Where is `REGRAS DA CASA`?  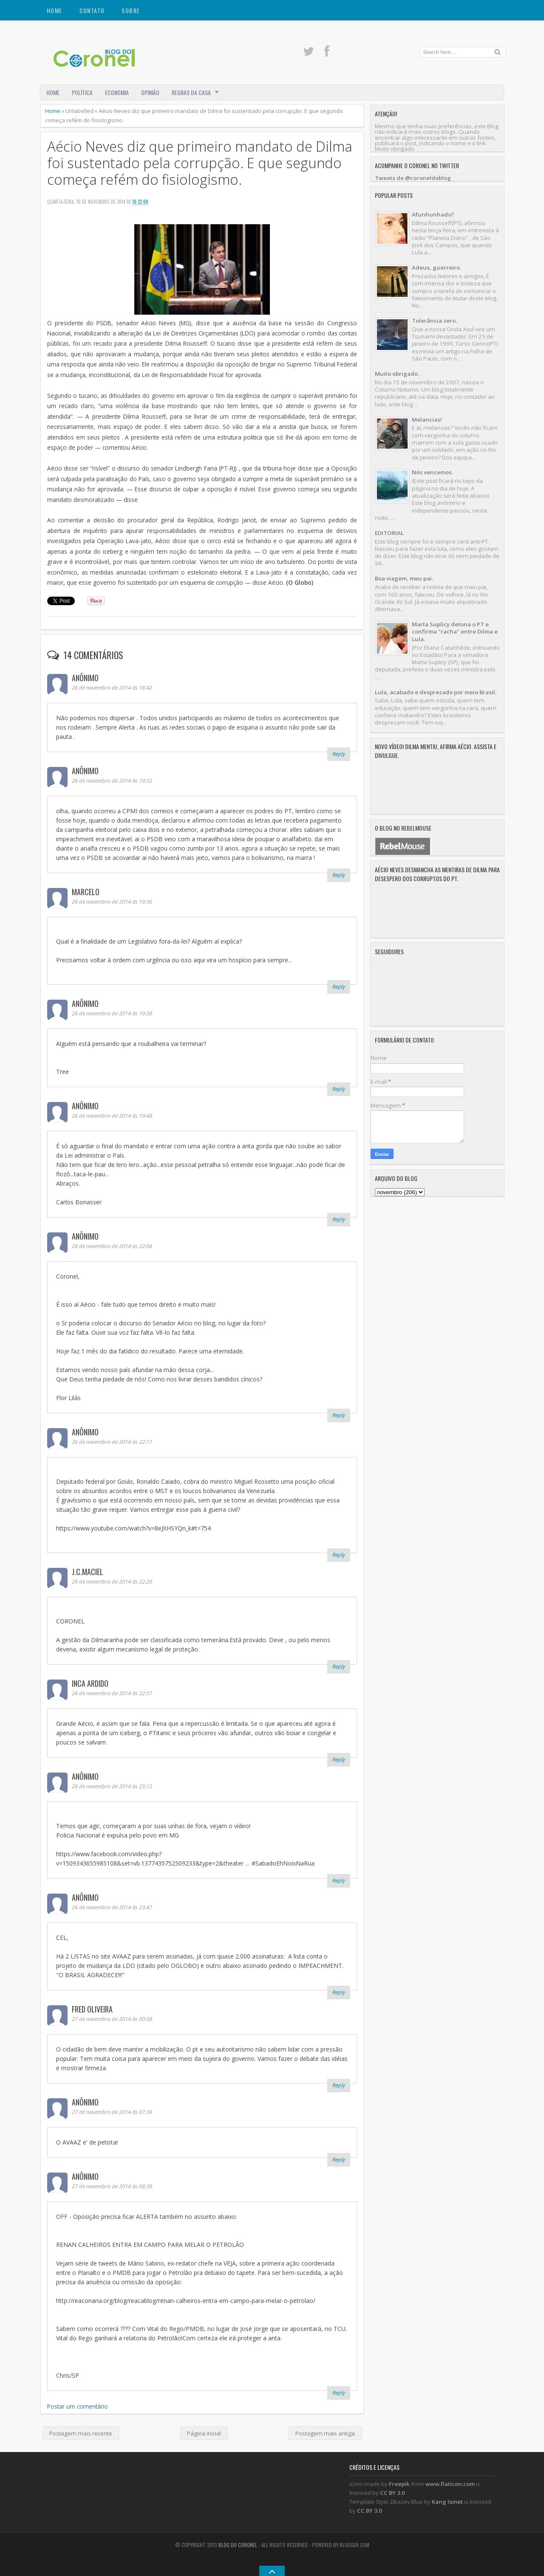 REGRAS DA CASA is located at coordinates (191, 92).